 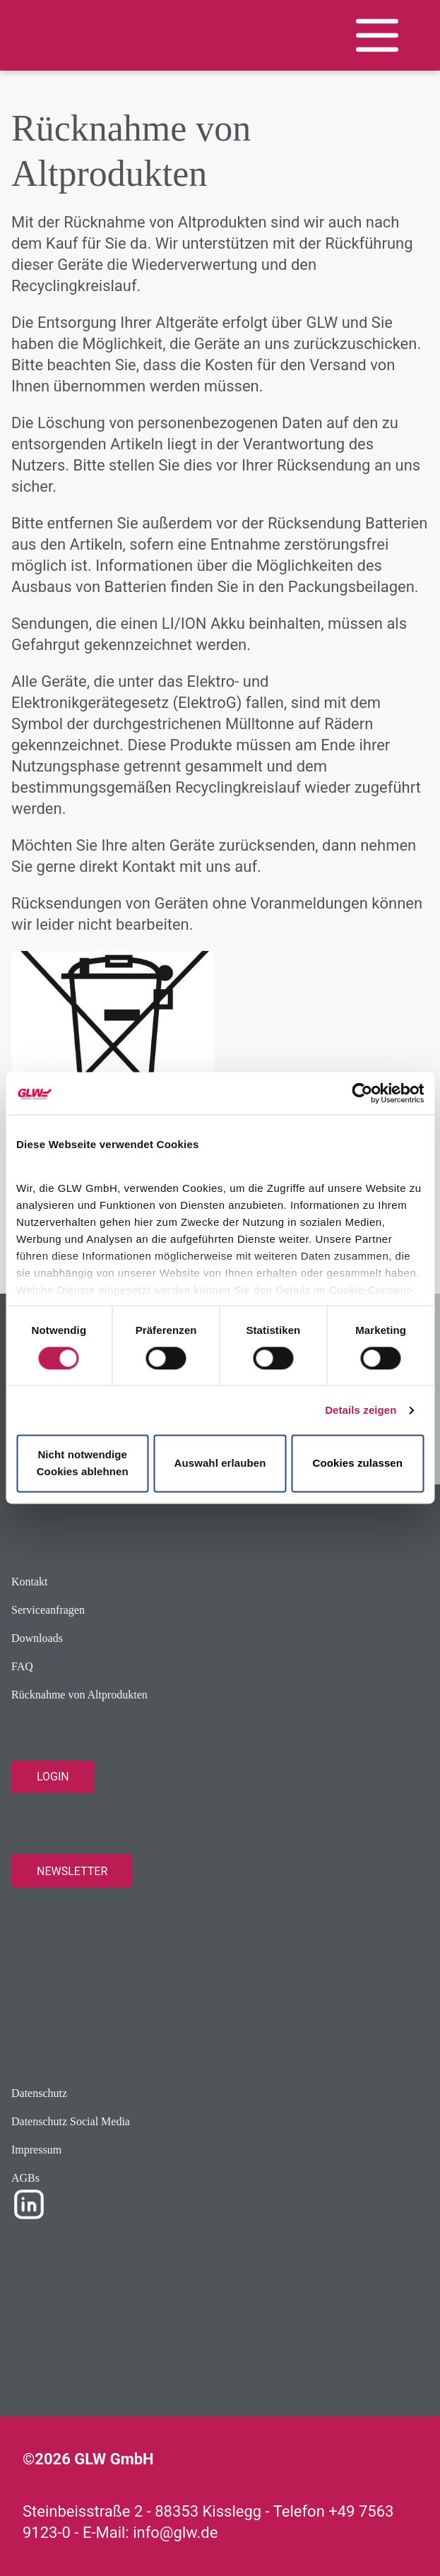 What do you see at coordinates (25, 2178) in the screenshot?
I see `AGBs` at bounding box center [25, 2178].